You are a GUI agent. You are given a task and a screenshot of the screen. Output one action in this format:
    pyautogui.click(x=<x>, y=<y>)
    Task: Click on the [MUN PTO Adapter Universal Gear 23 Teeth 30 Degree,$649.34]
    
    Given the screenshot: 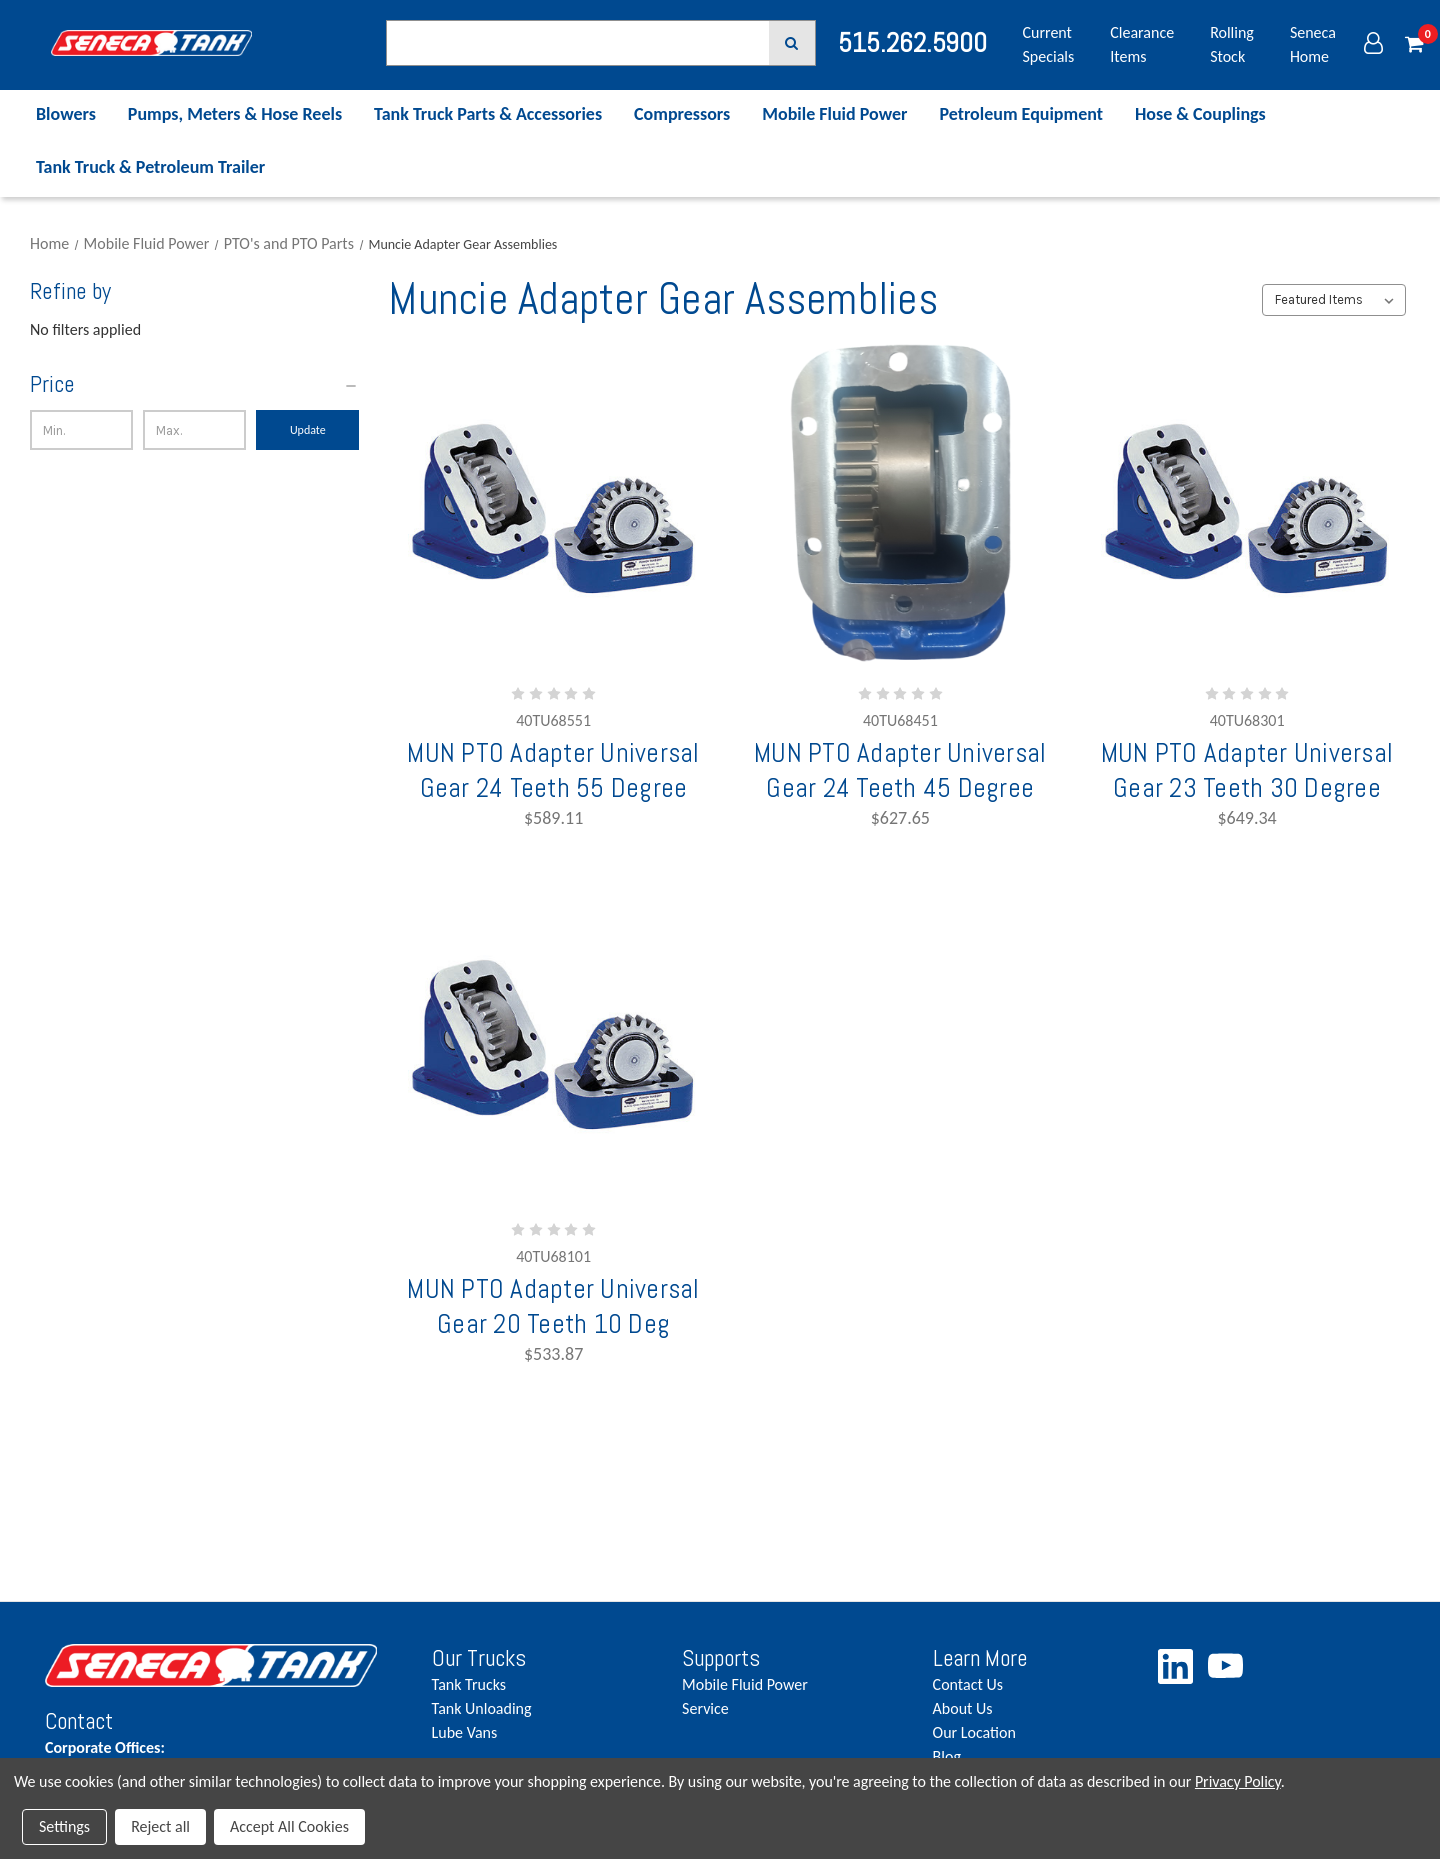 What is the action you would take?
    pyautogui.click(x=1247, y=503)
    